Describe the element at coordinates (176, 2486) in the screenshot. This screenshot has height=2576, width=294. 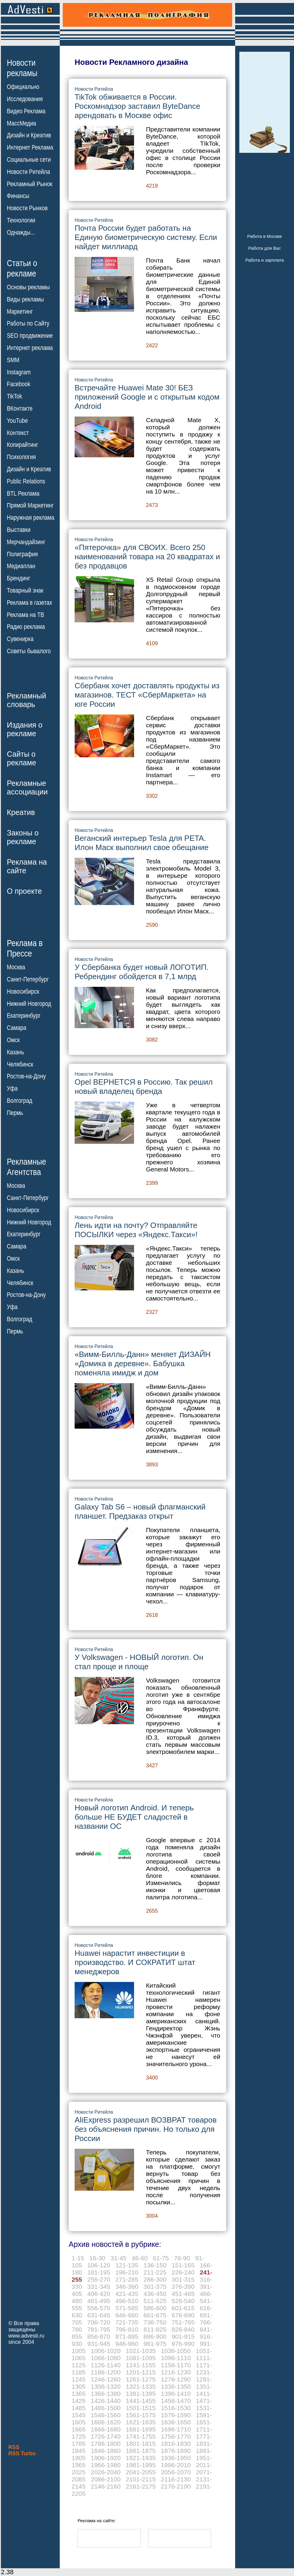
I see `2176-2190` at that location.